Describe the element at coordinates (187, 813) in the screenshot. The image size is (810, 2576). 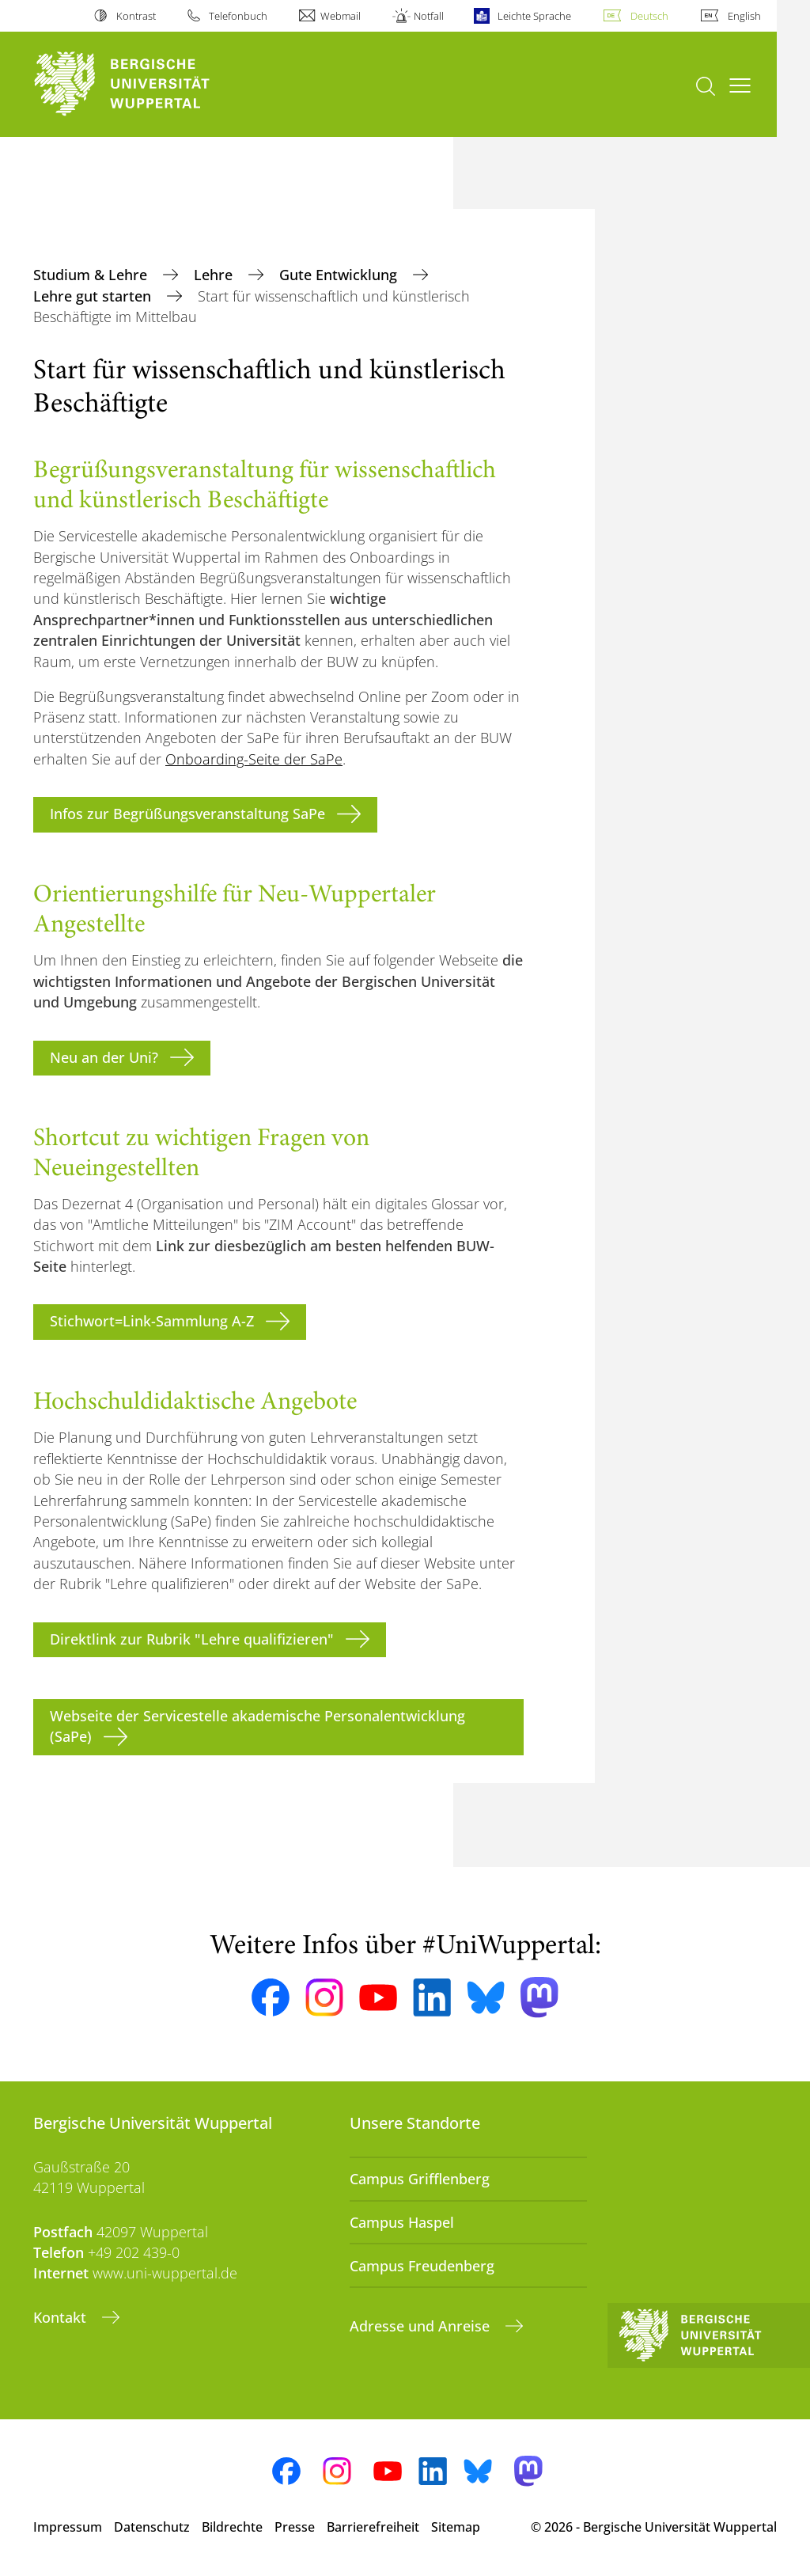
I see `Infos zur Begrüßungsveranstaltung SaPe` at that location.